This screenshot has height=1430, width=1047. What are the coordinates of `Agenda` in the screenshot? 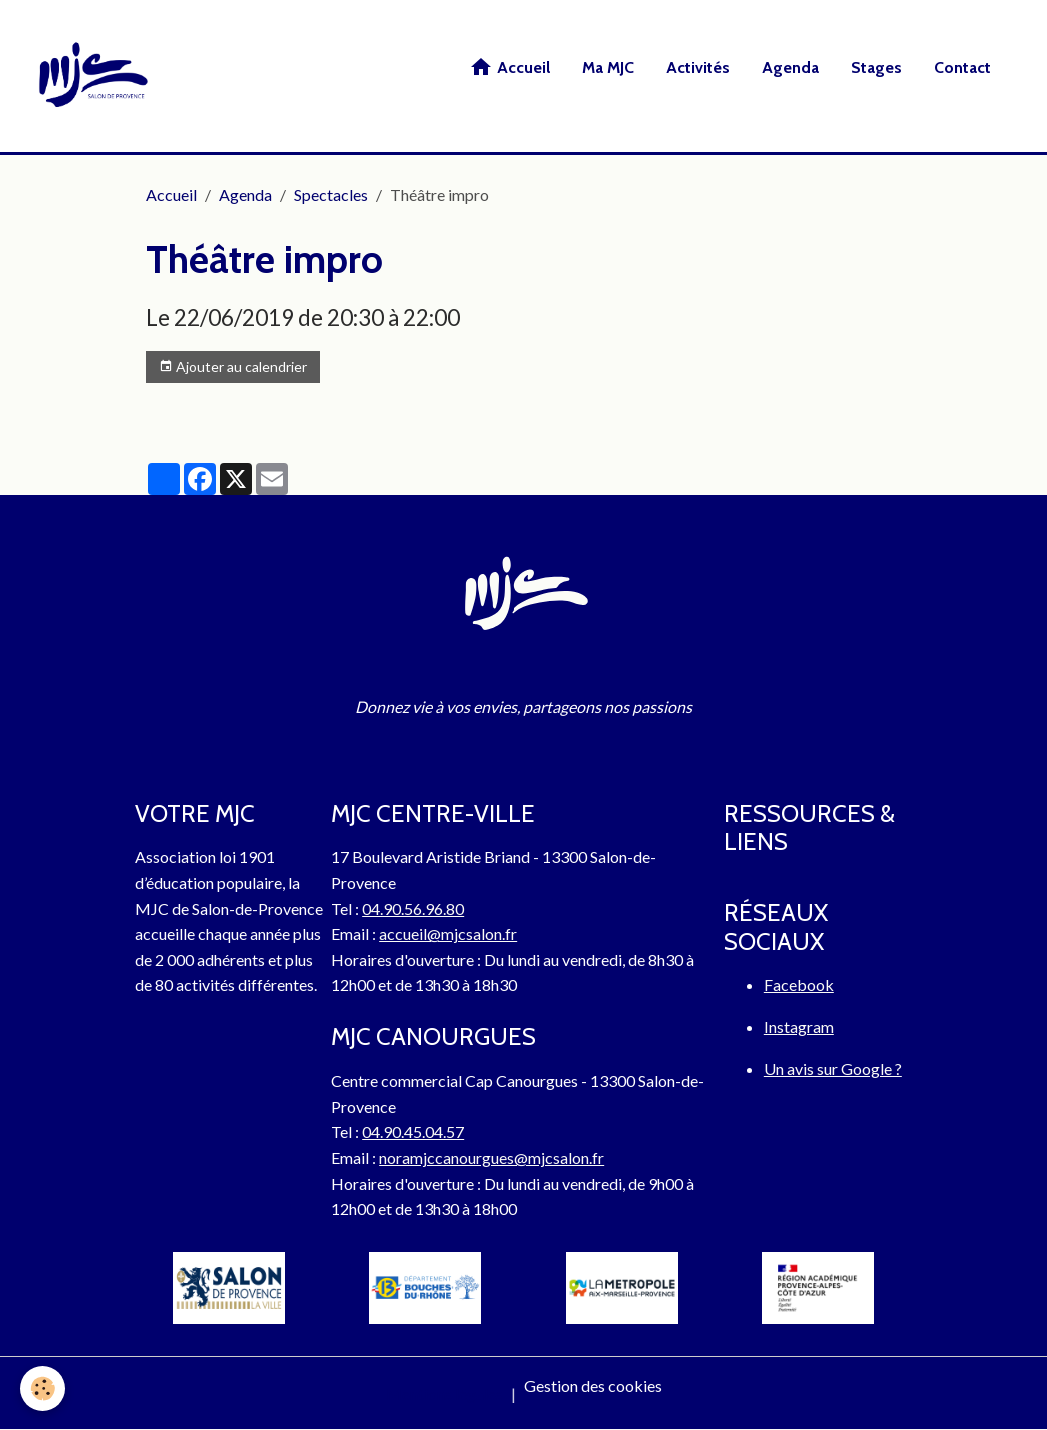 It's located at (790, 67).